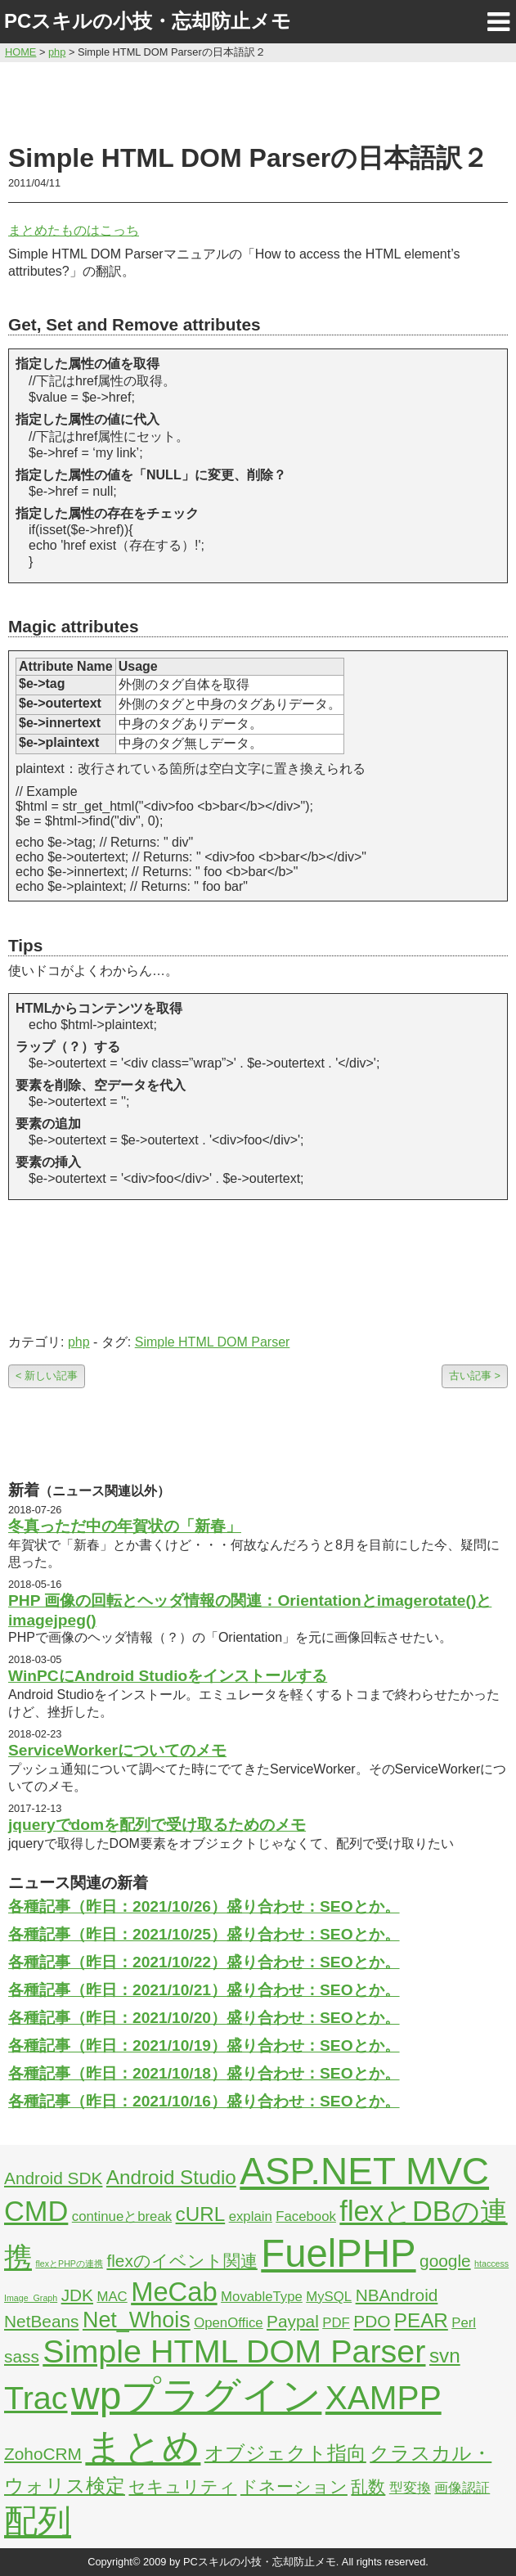 The height and width of the screenshot is (2576, 516). Describe the element at coordinates (383, 2397) in the screenshot. I see `XAMPP [XAMPP (14個の項目)]` at that location.